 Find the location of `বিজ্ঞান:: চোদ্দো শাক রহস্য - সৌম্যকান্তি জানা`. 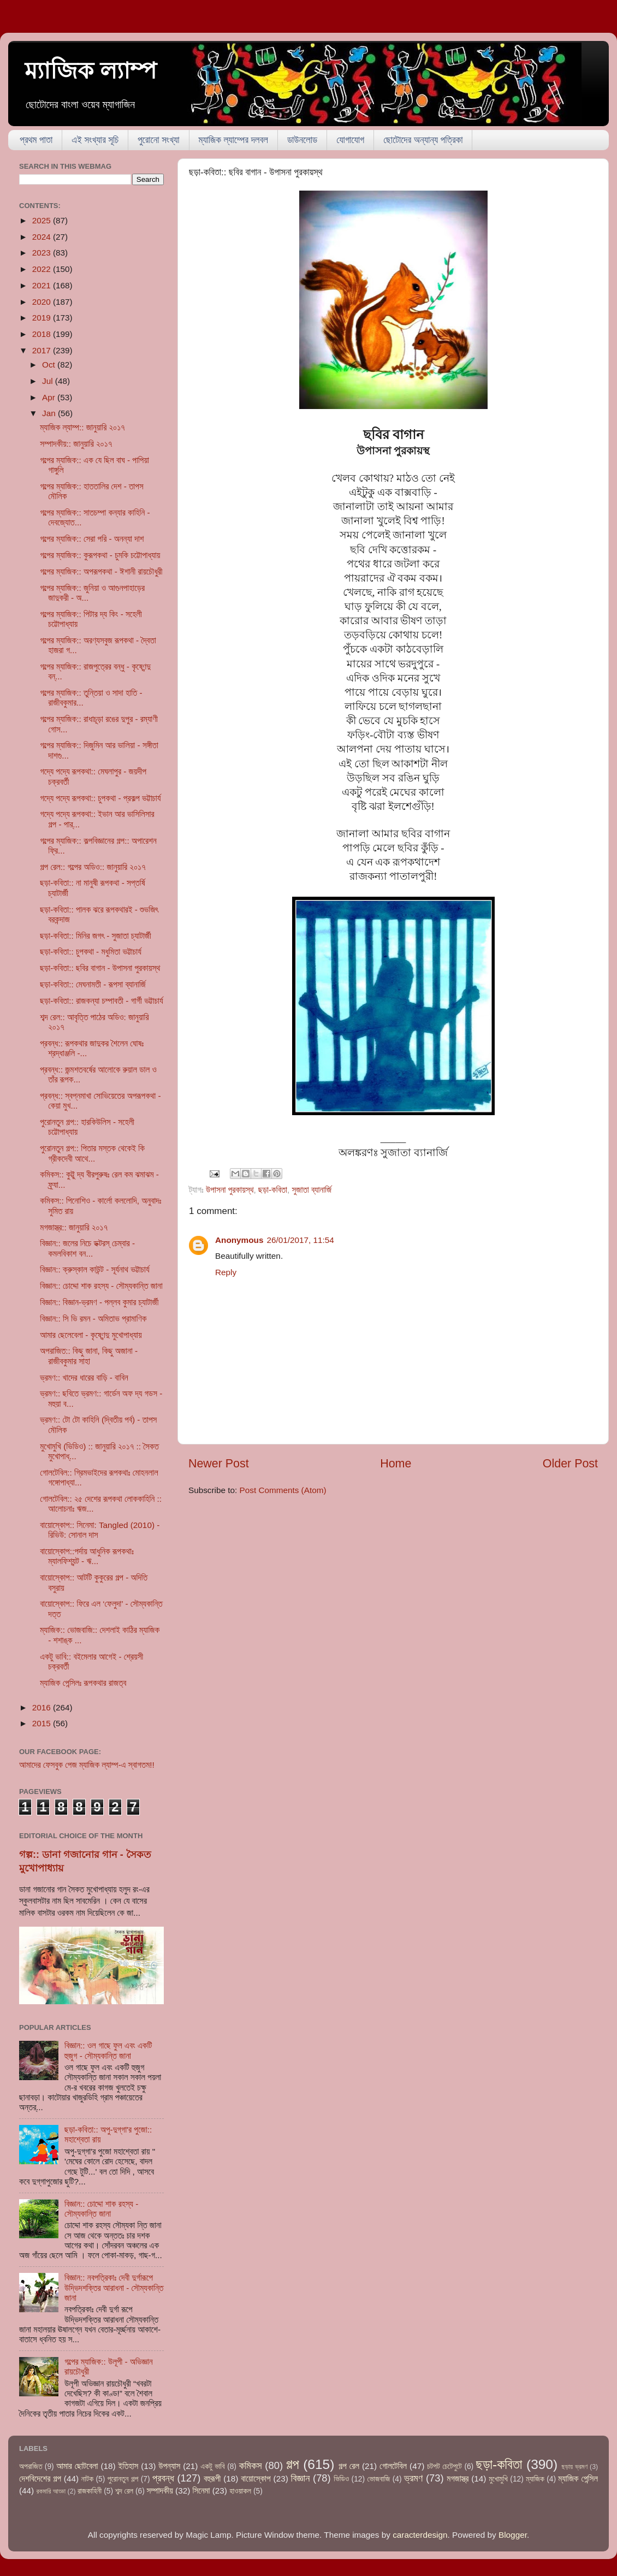

বিজ্ঞান:: চোদ্দো শাক রহস্য - সৌম্যকান্তি জানা is located at coordinates (101, 1285).